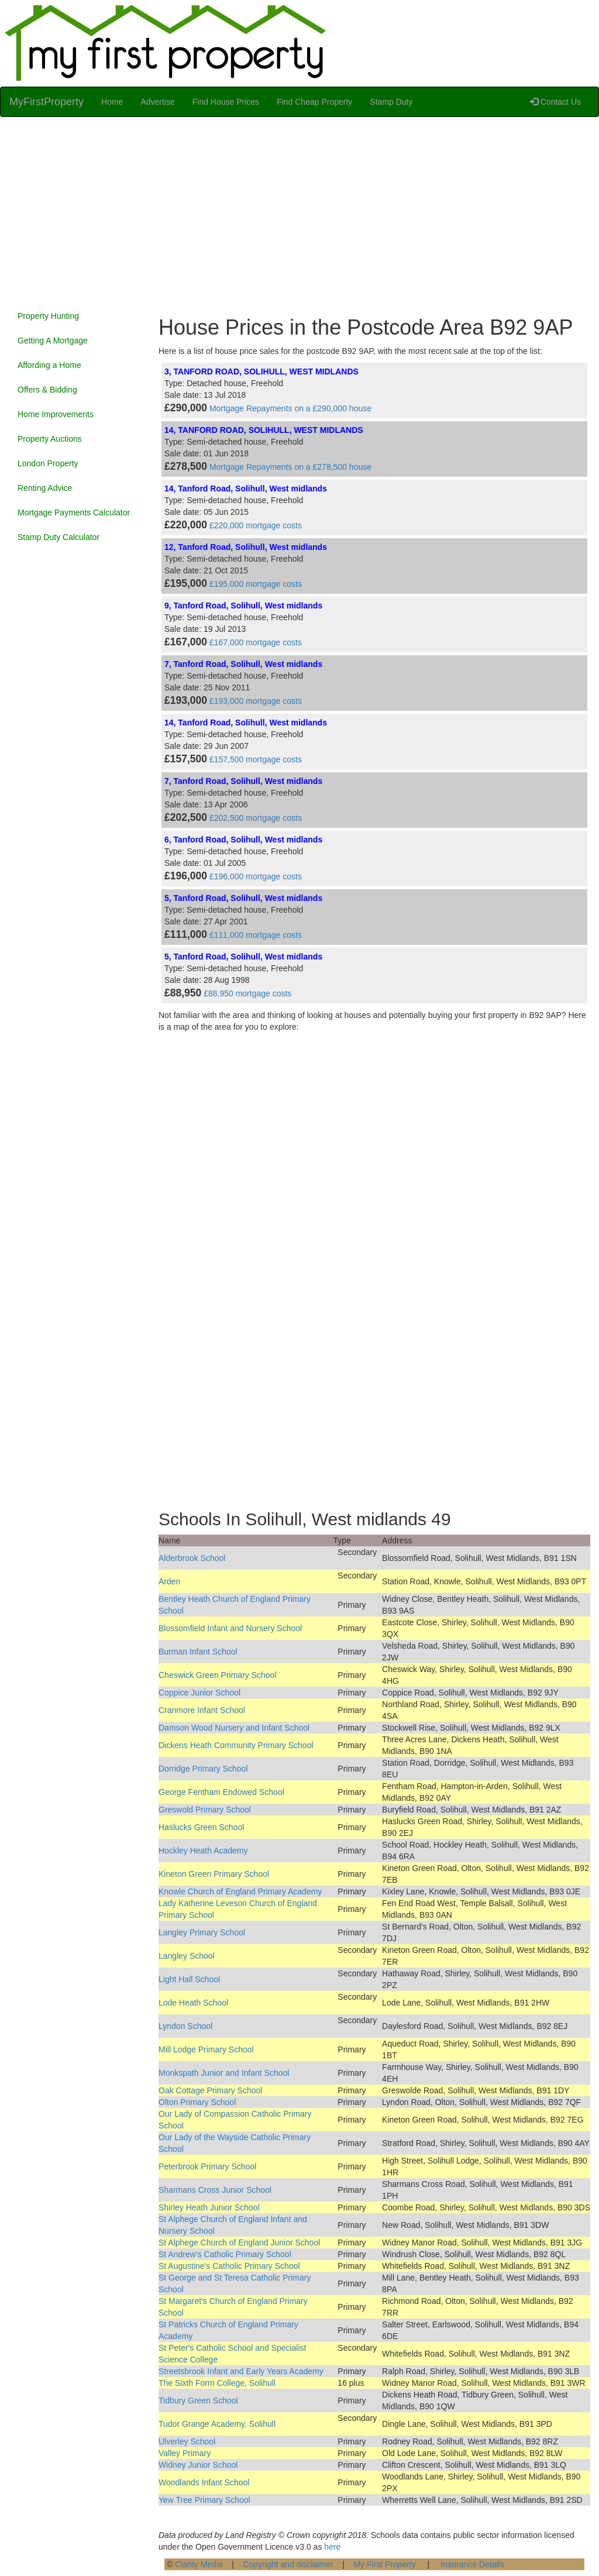 The image size is (599, 2576). What do you see at coordinates (48, 463) in the screenshot?
I see `London Property` at bounding box center [48, 463].